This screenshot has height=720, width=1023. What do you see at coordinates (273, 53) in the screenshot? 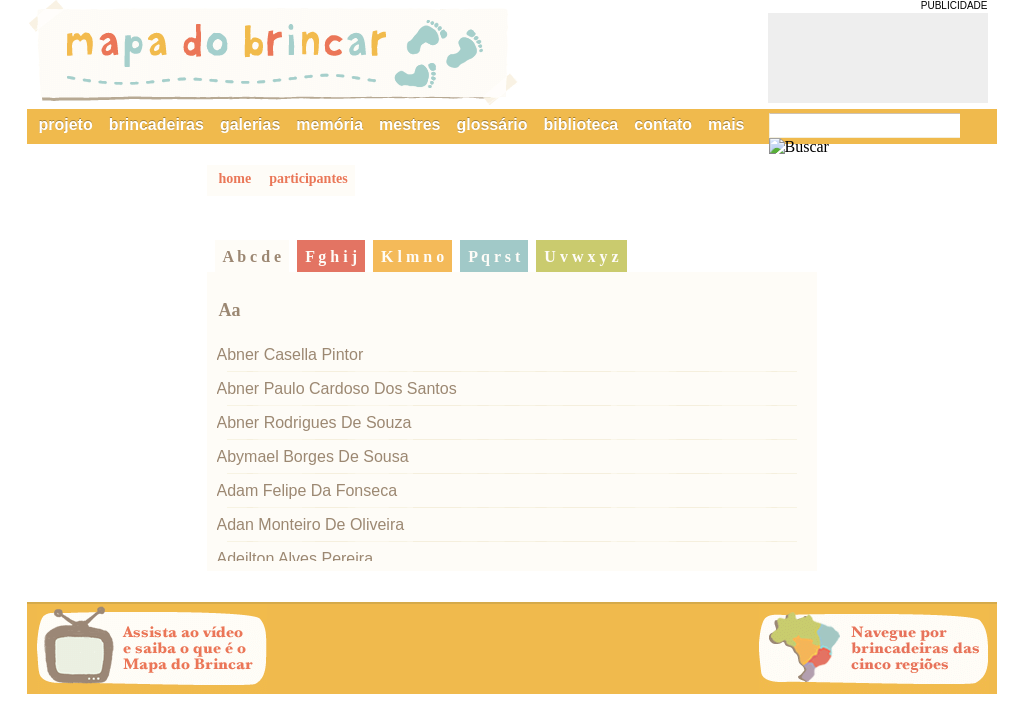
I see `Mapa do Brincar` at bounding box center [273, 53].